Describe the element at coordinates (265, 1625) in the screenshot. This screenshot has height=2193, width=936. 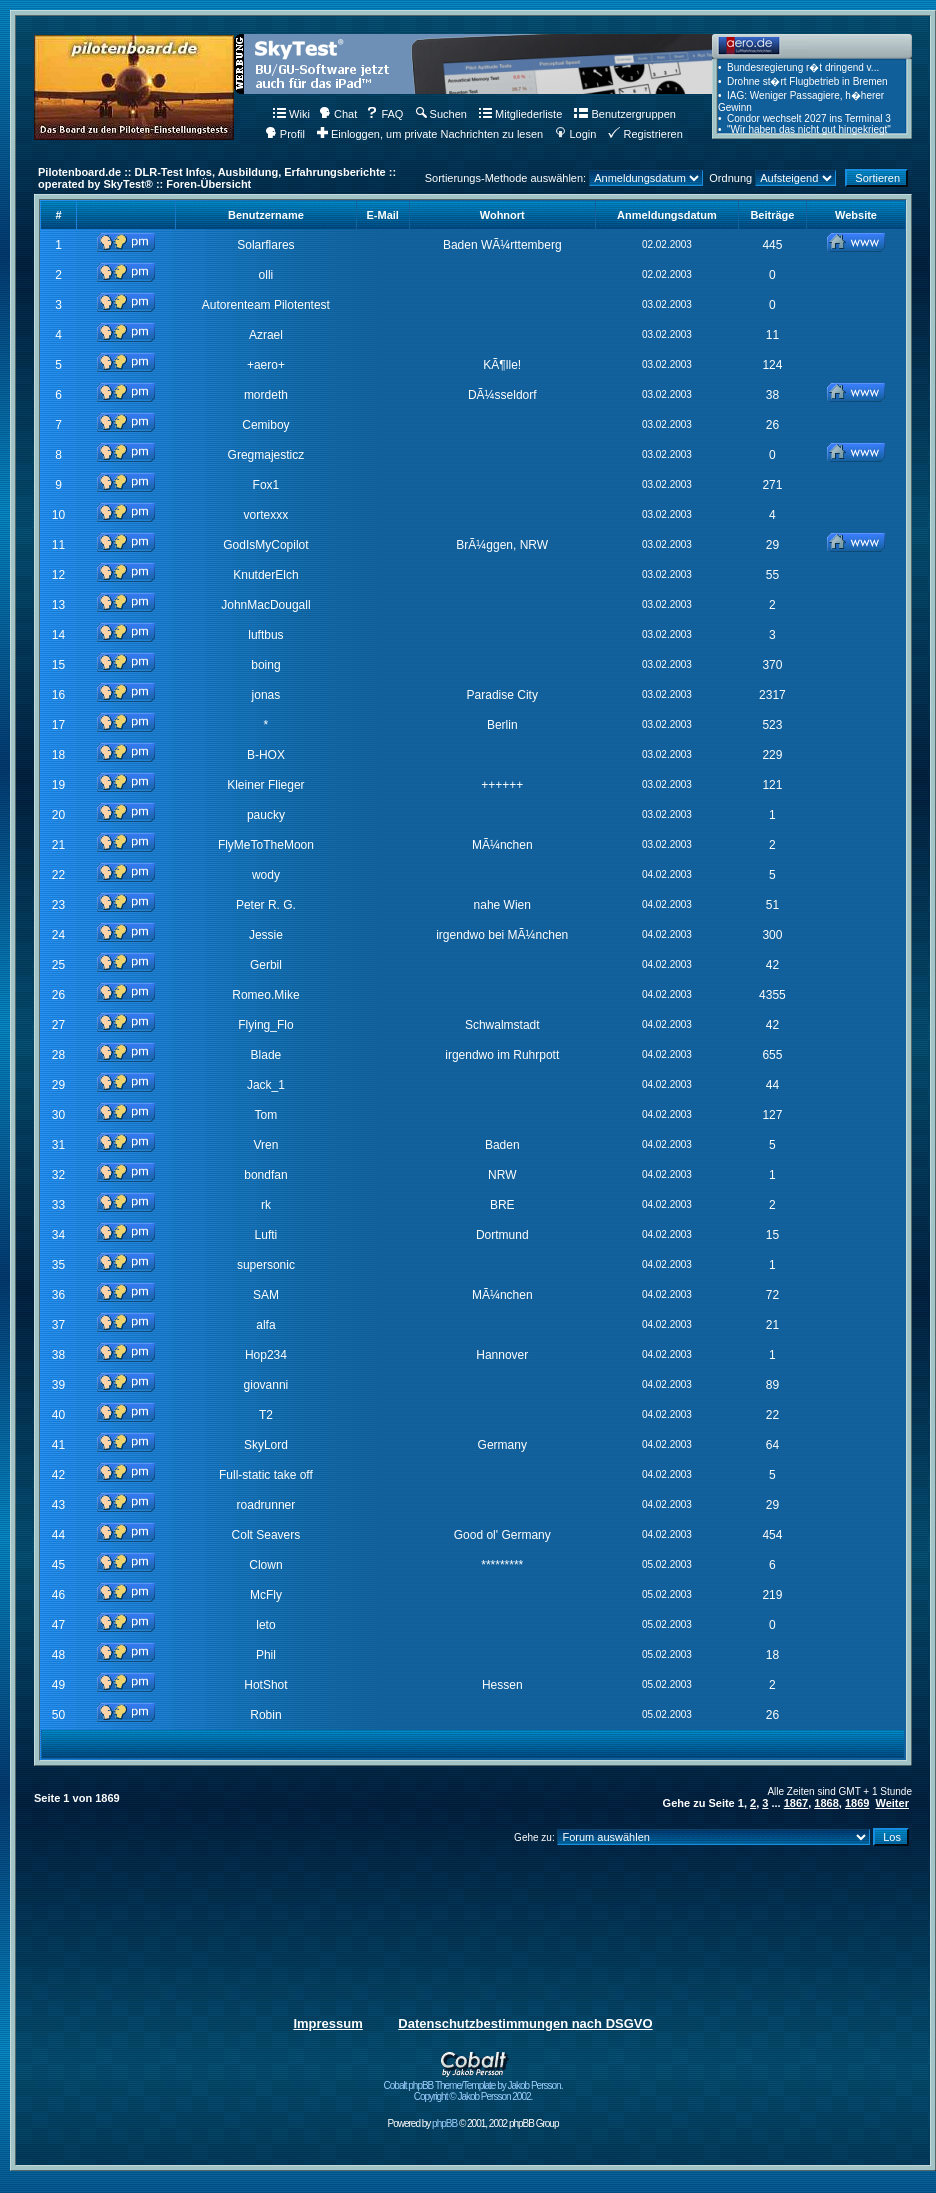
I see `leto` at that location.